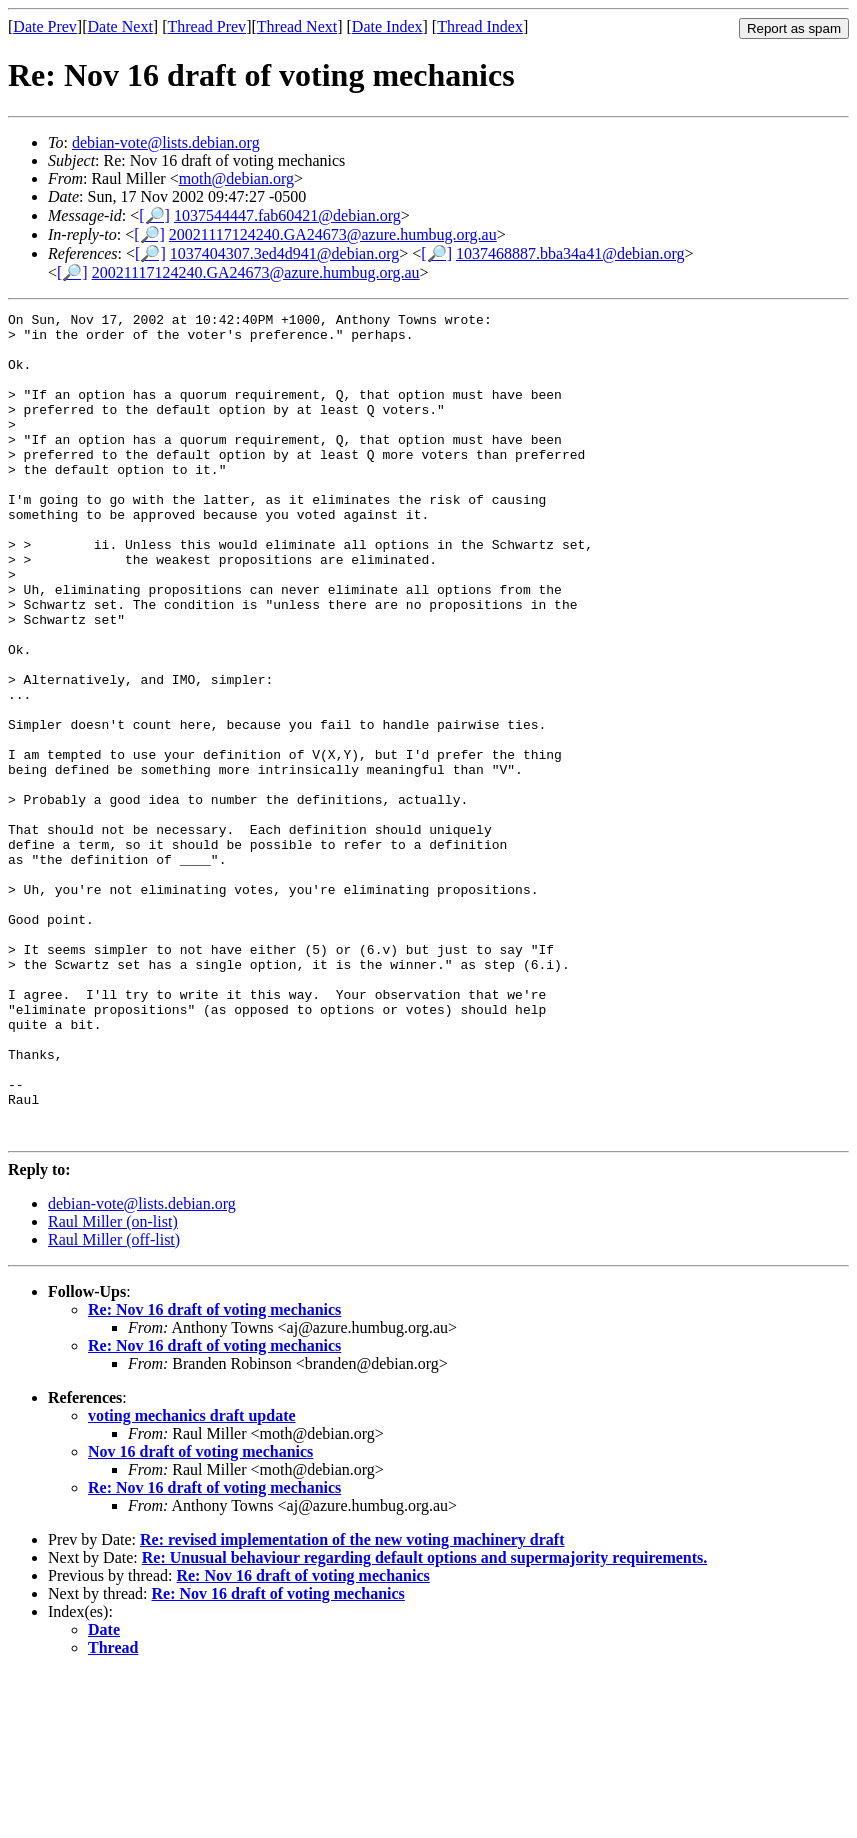 The width and height of the screenshot is (857, 1838). I want to click on voting mechanics draft update, so click(192, 1580).